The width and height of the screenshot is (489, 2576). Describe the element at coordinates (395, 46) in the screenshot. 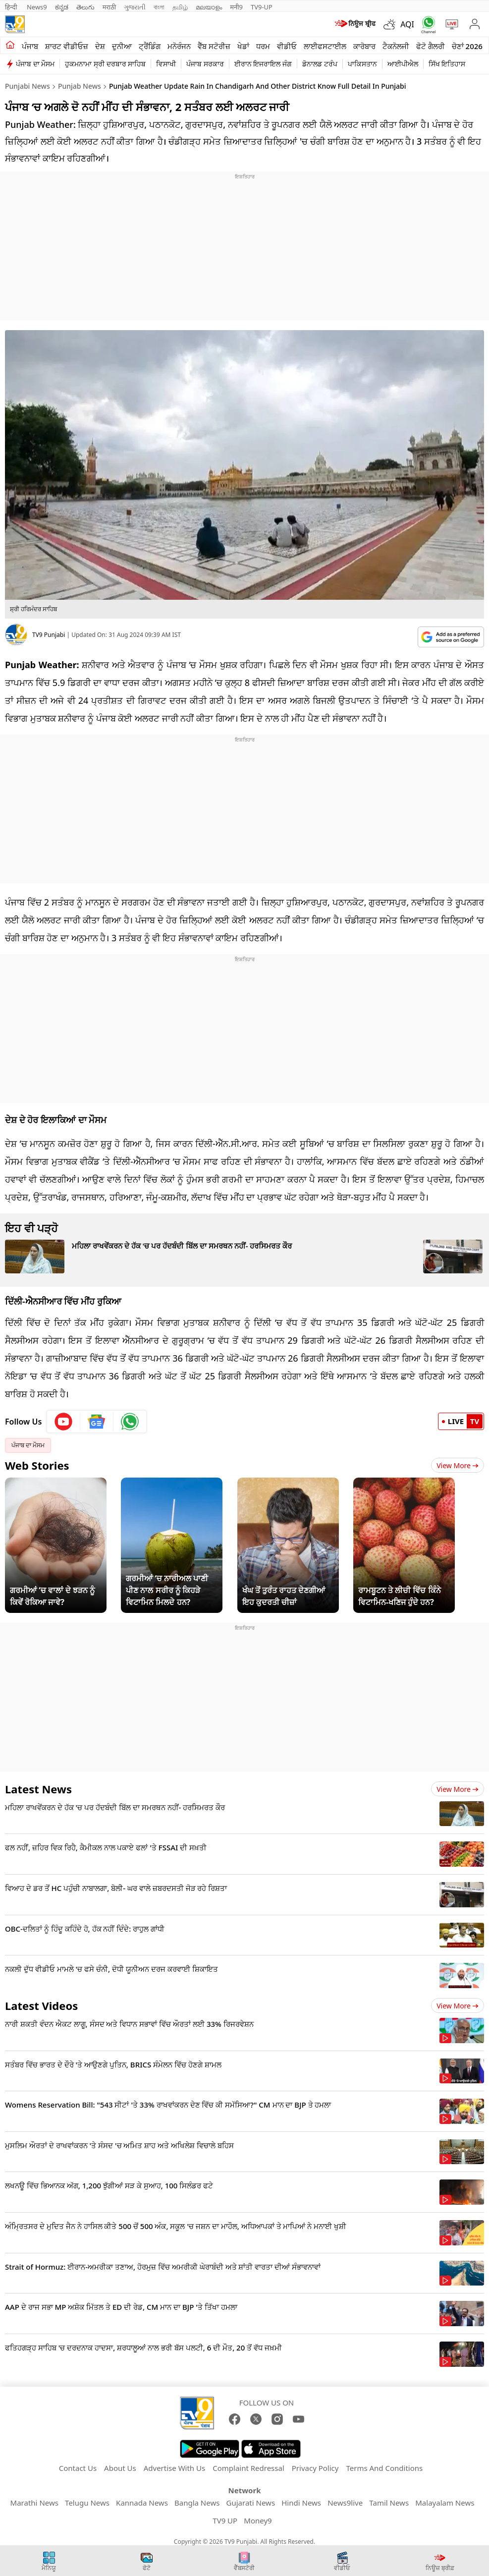

I see `ਟੈਕਨੋਲਜੀ` at that location.